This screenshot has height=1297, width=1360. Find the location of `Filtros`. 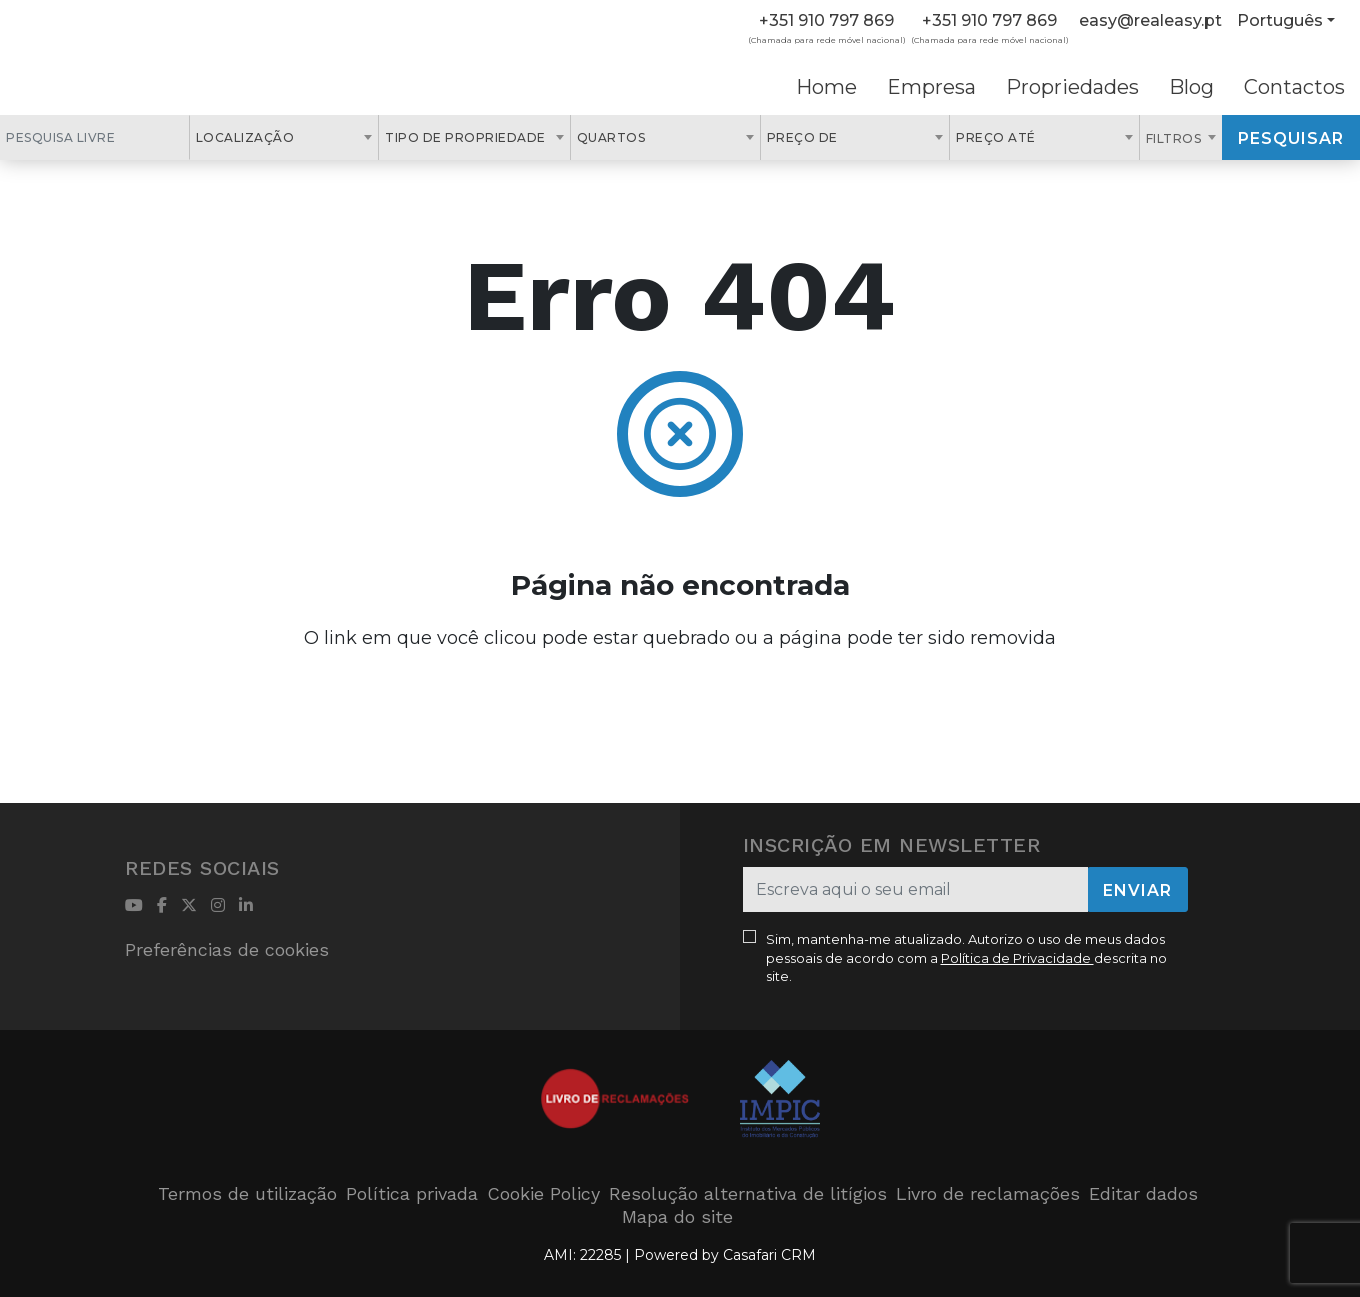

Filtros is located at coordinates (1175, 138).